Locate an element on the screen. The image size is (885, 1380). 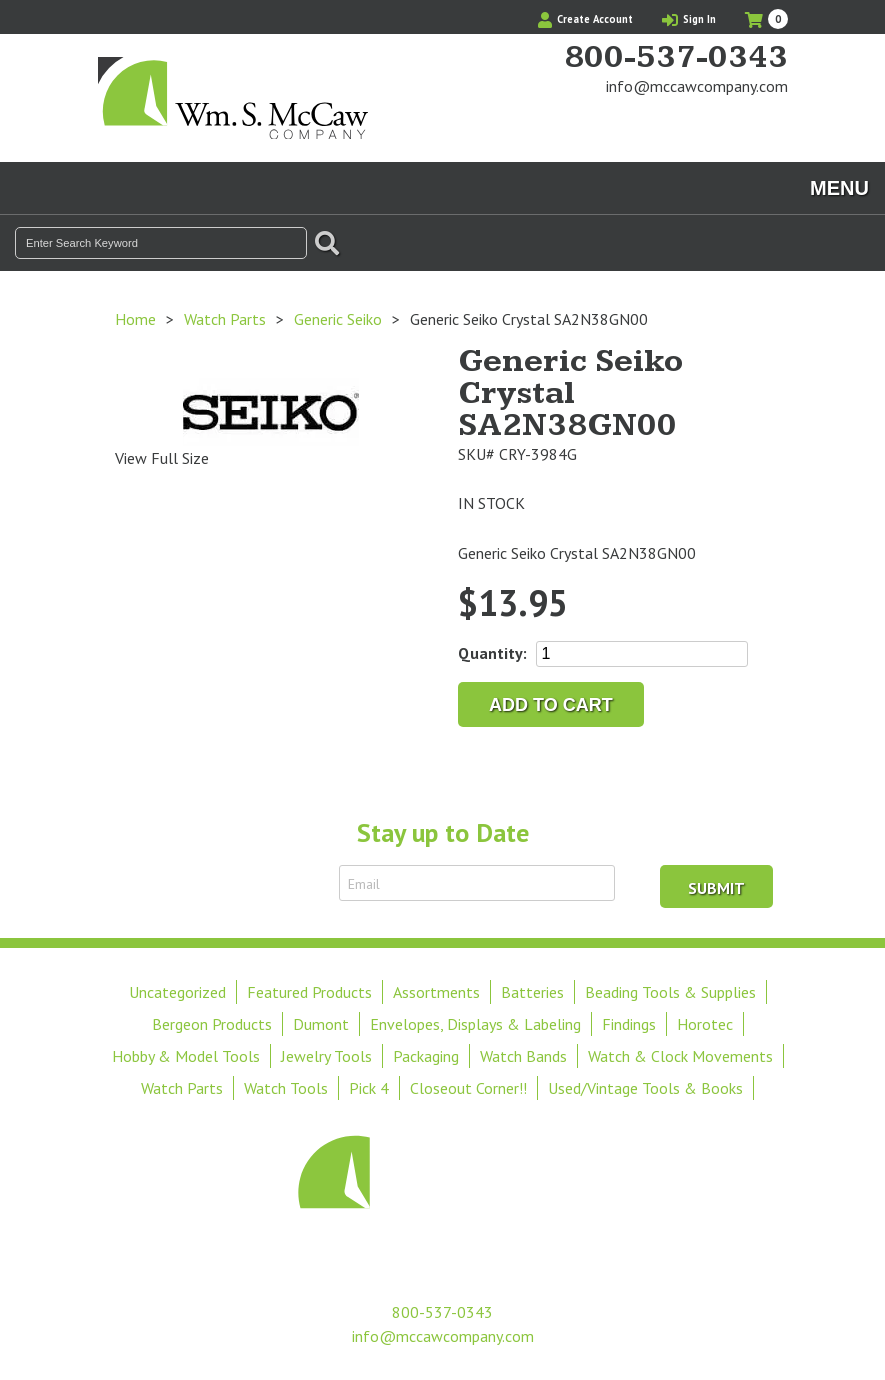
Horotec is located at coordinates (705, 1024).